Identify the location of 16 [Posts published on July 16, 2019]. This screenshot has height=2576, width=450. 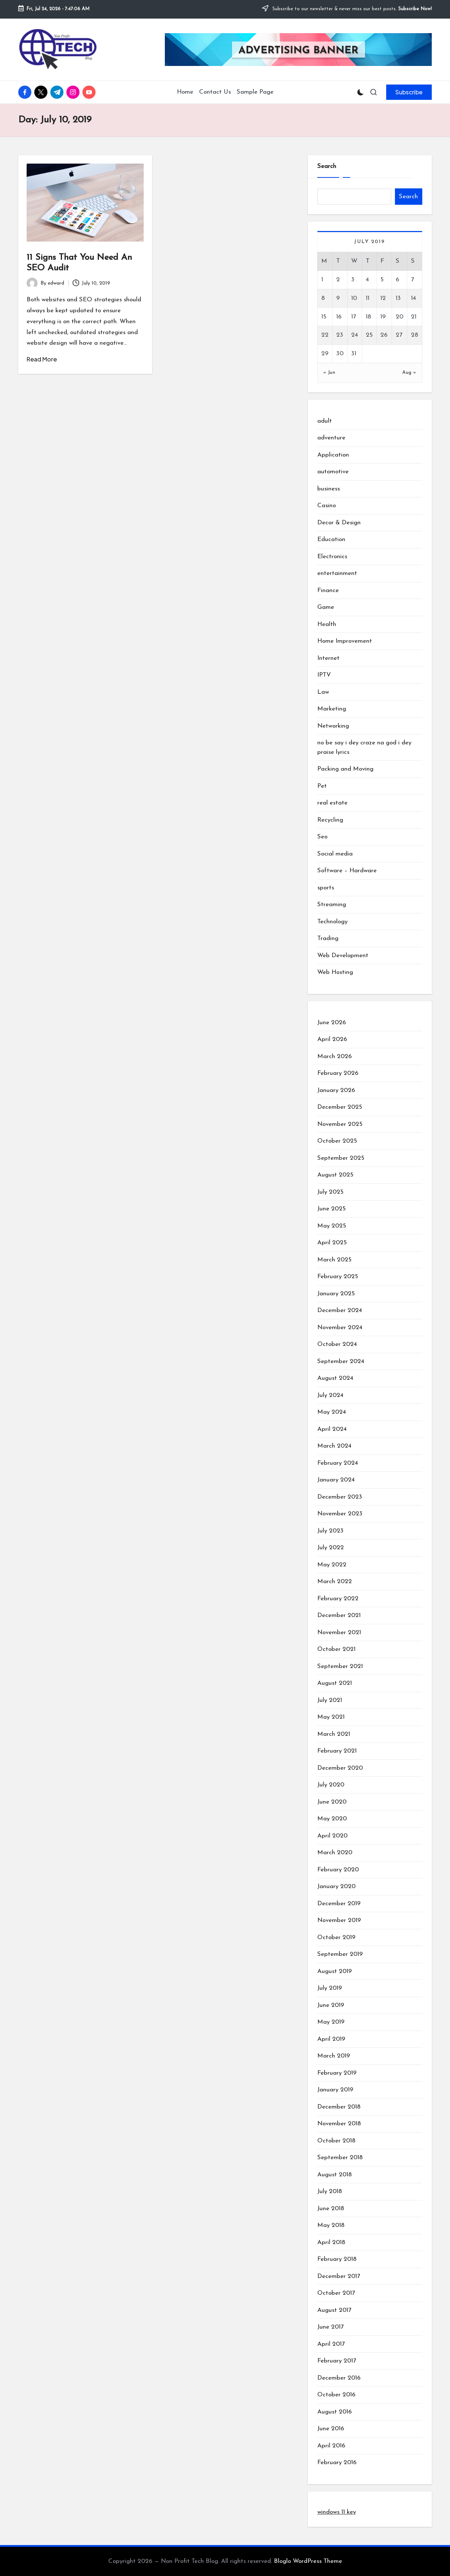
(339, 317).